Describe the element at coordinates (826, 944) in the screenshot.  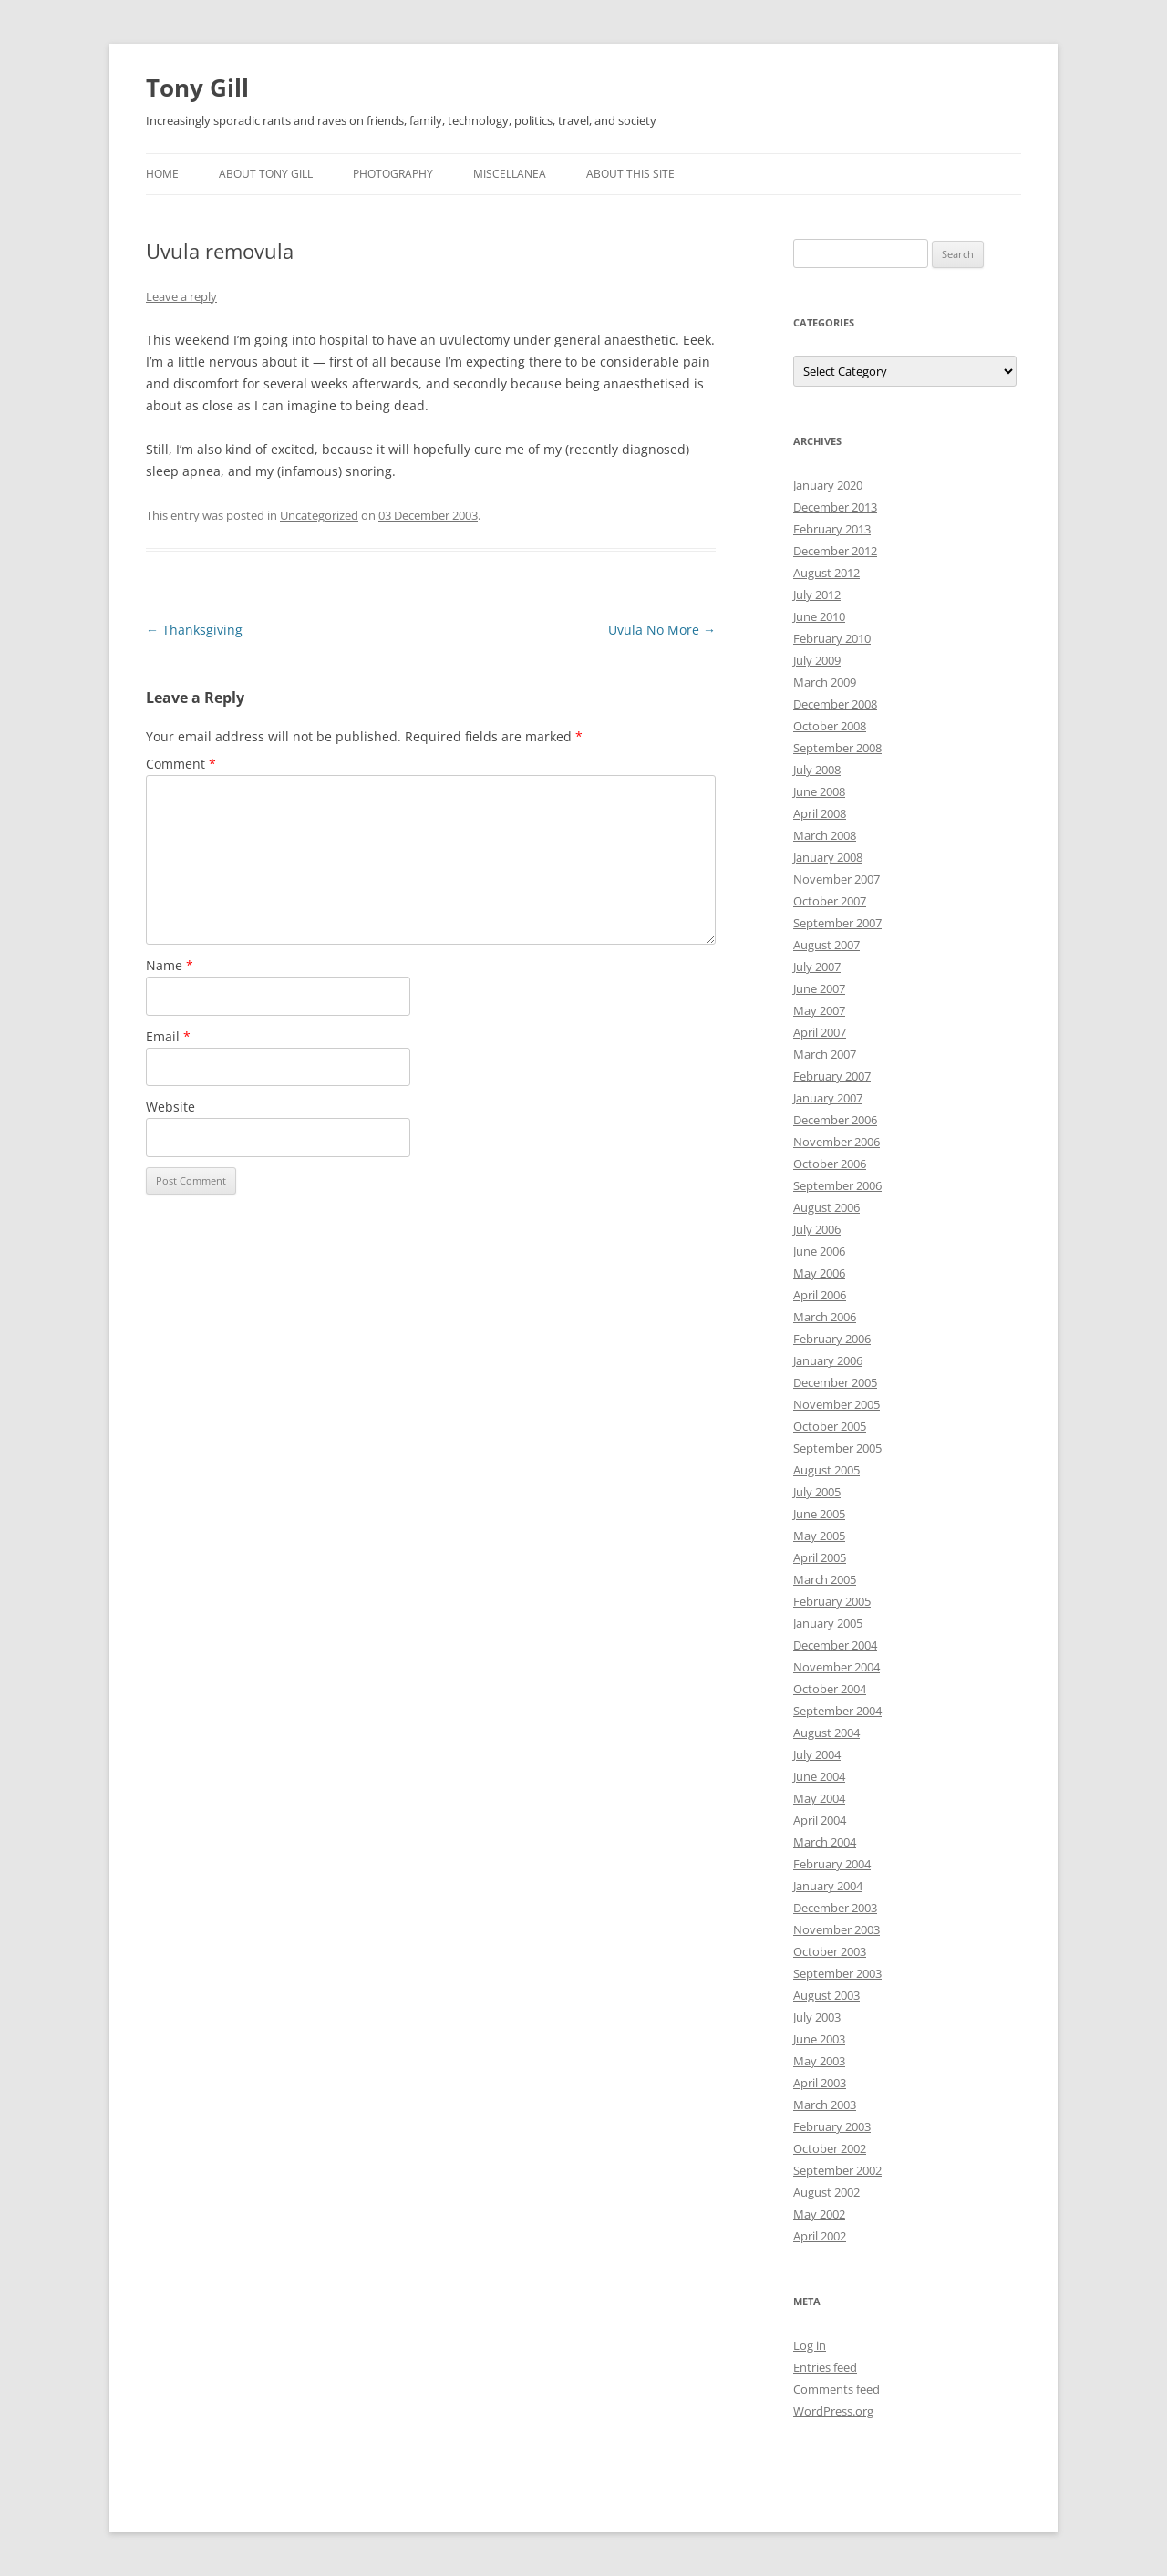
I see `August 2007` at that location.